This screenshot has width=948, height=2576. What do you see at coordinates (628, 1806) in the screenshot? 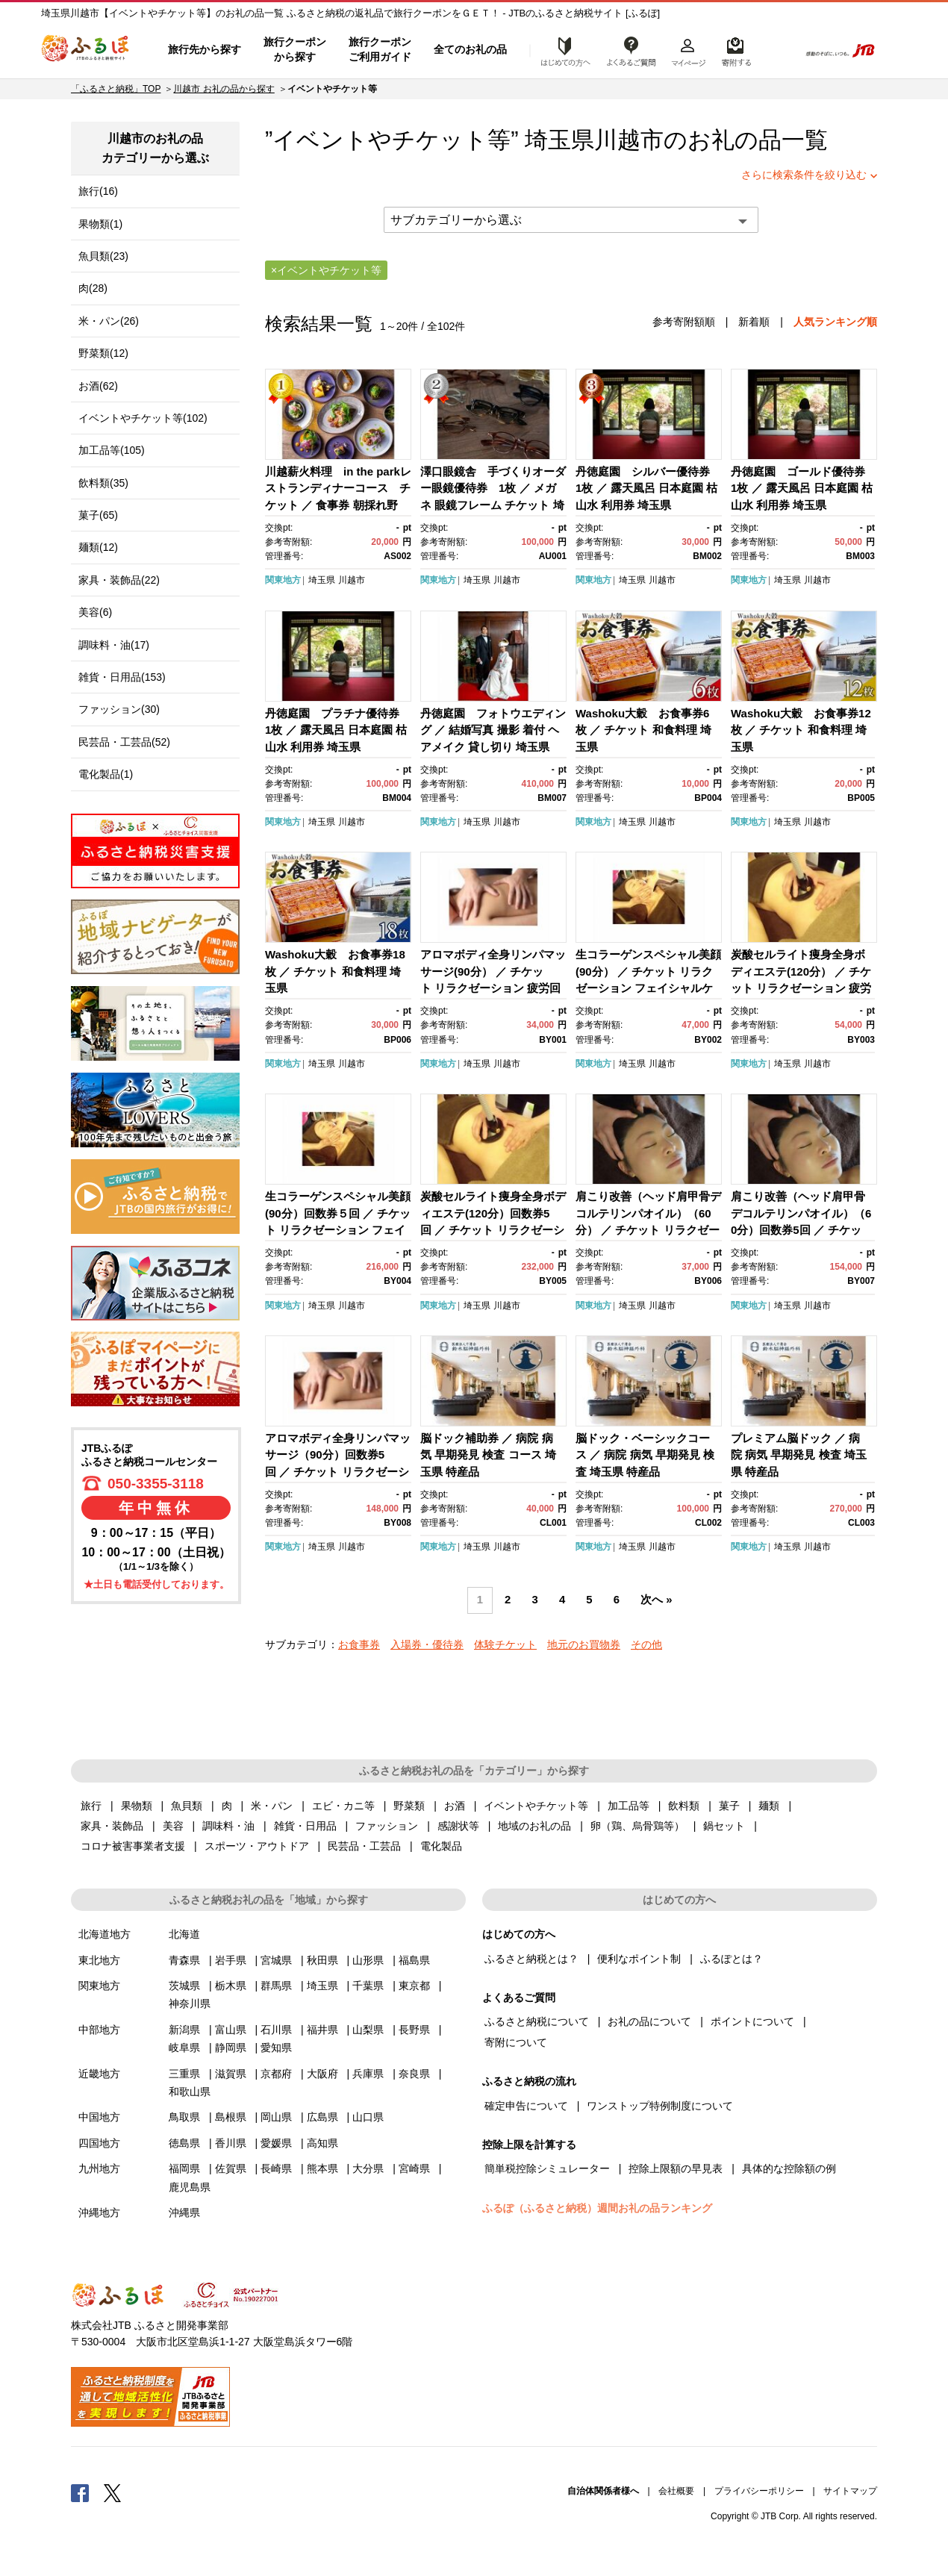
I see `加工品等` at bounding box center [628, 1806].